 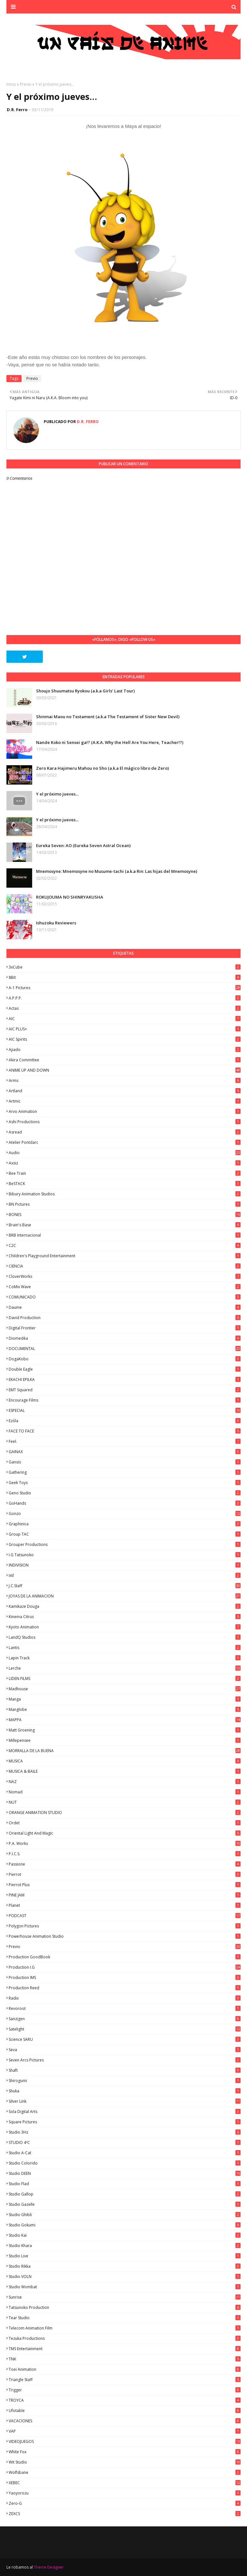 What do you see at coordinates (125, 2153) in the screenshot?
I see `Studio A-Cat` at bounding box center [125, 2153].